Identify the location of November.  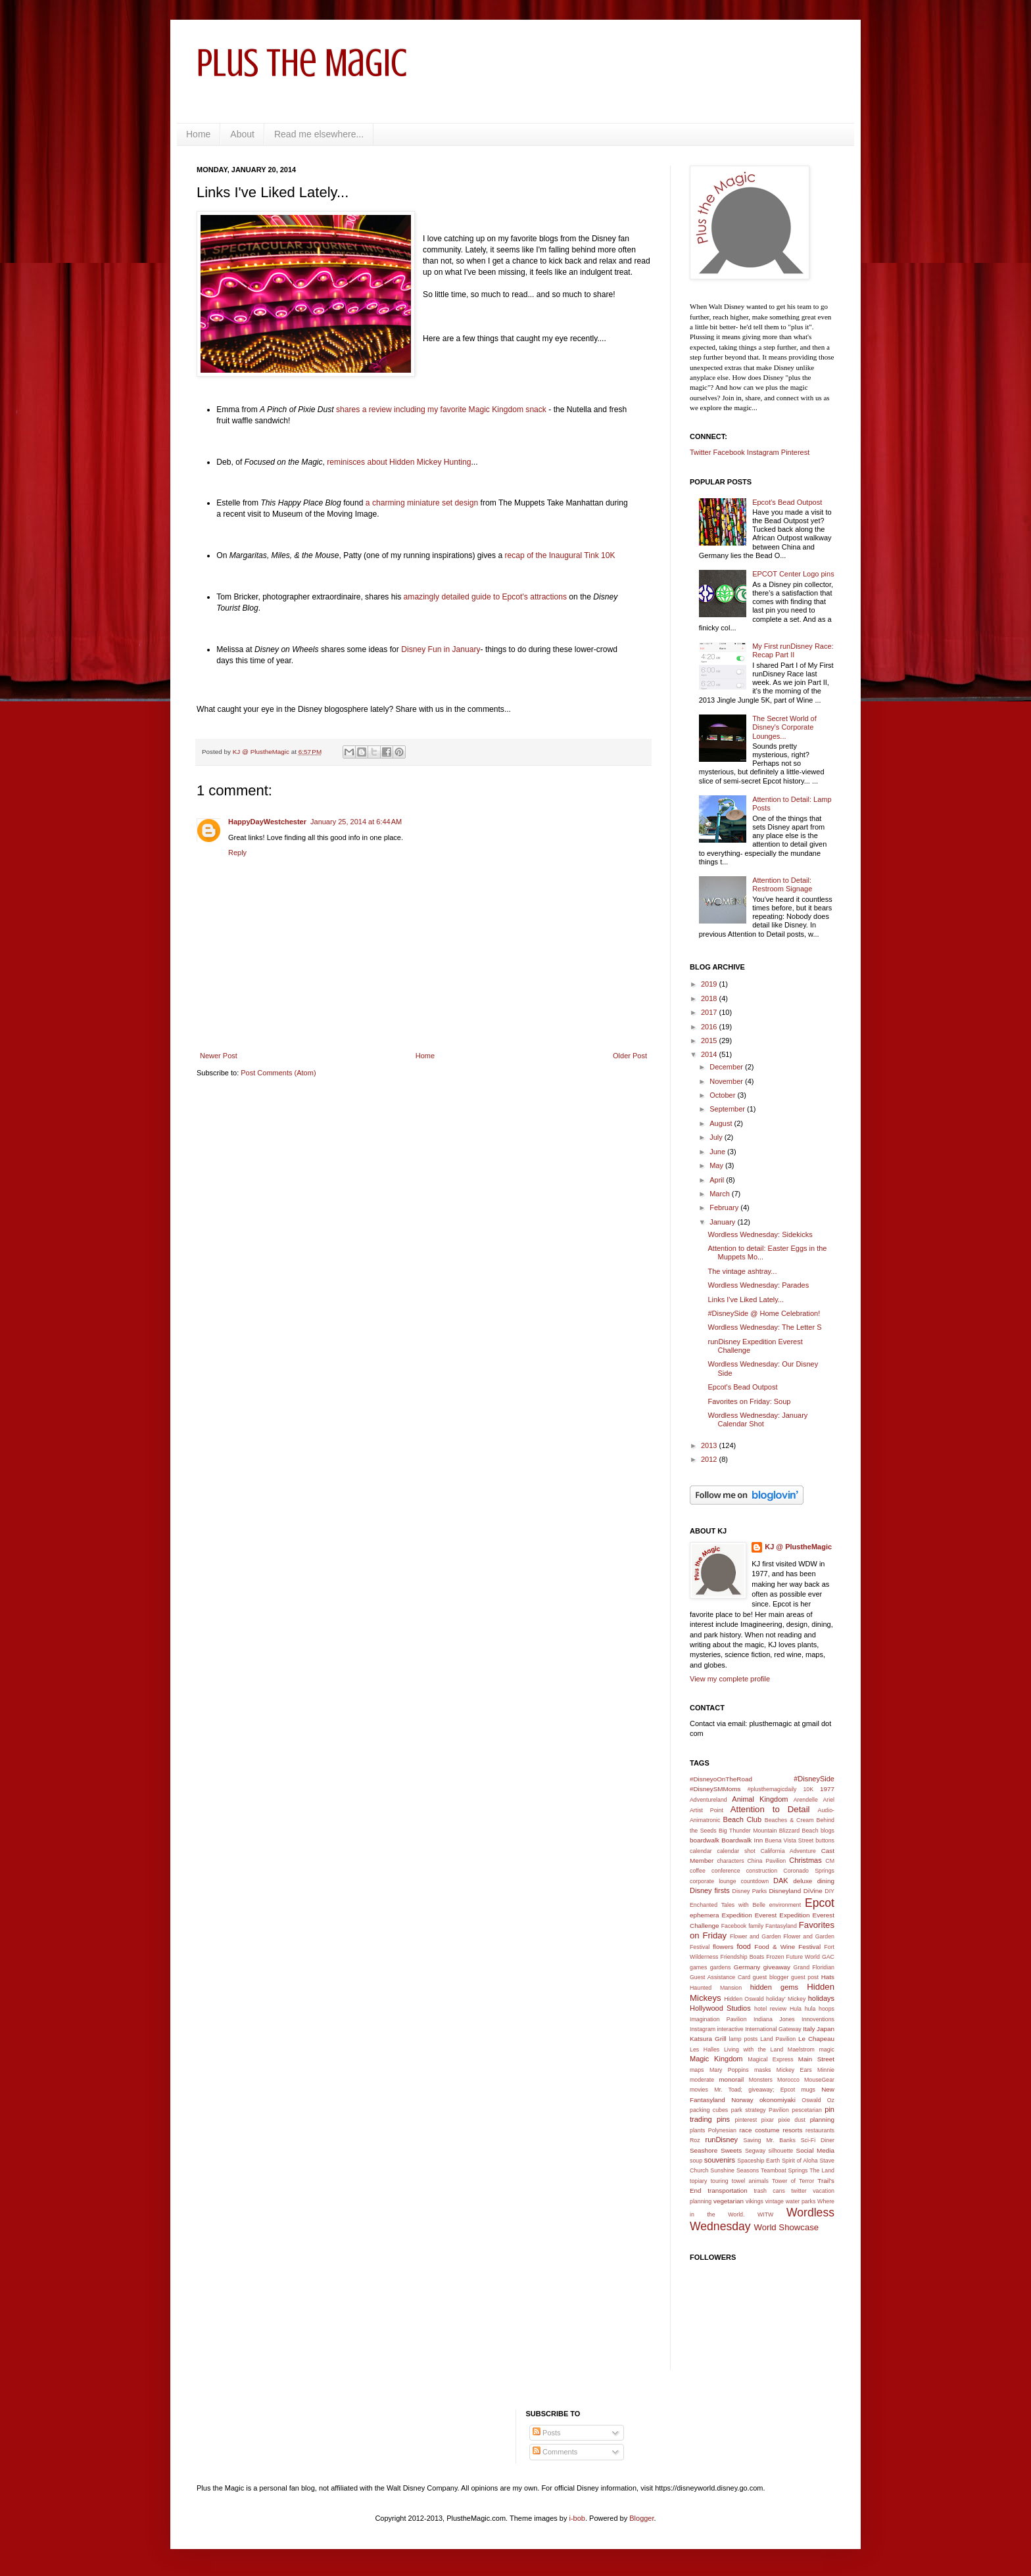
(727, 1081).